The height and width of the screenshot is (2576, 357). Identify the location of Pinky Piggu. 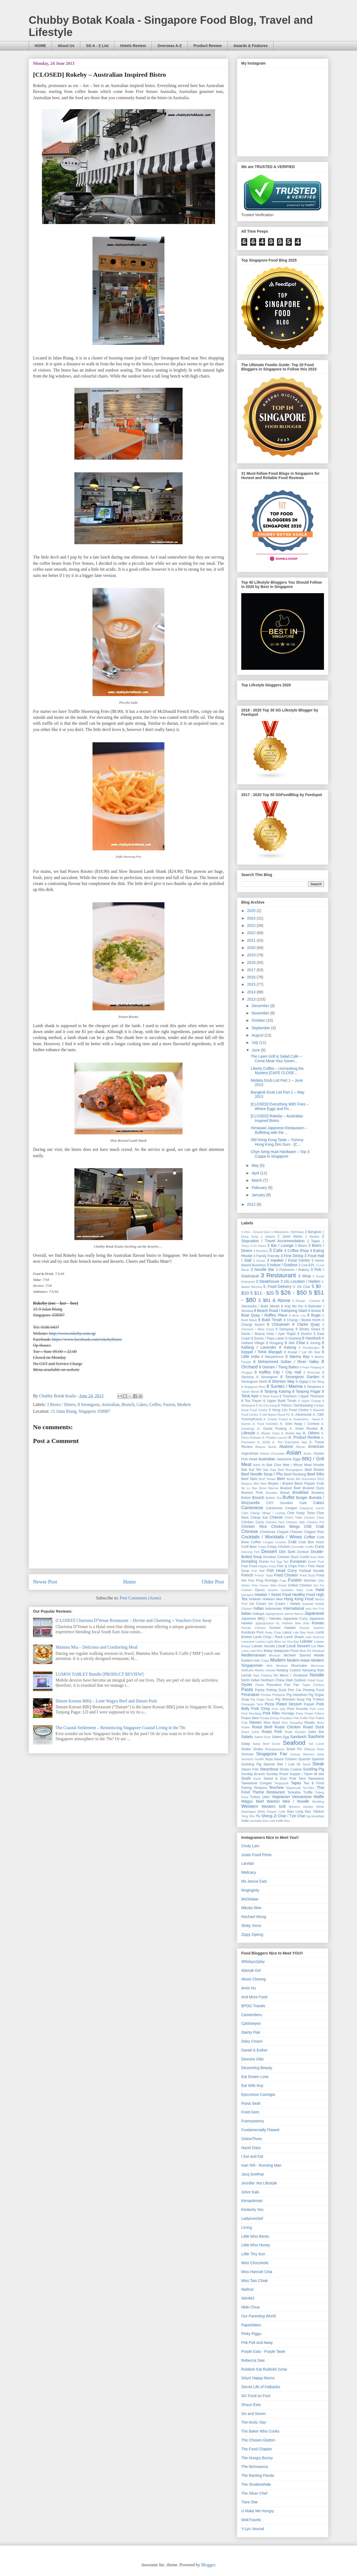
(251, 2333).